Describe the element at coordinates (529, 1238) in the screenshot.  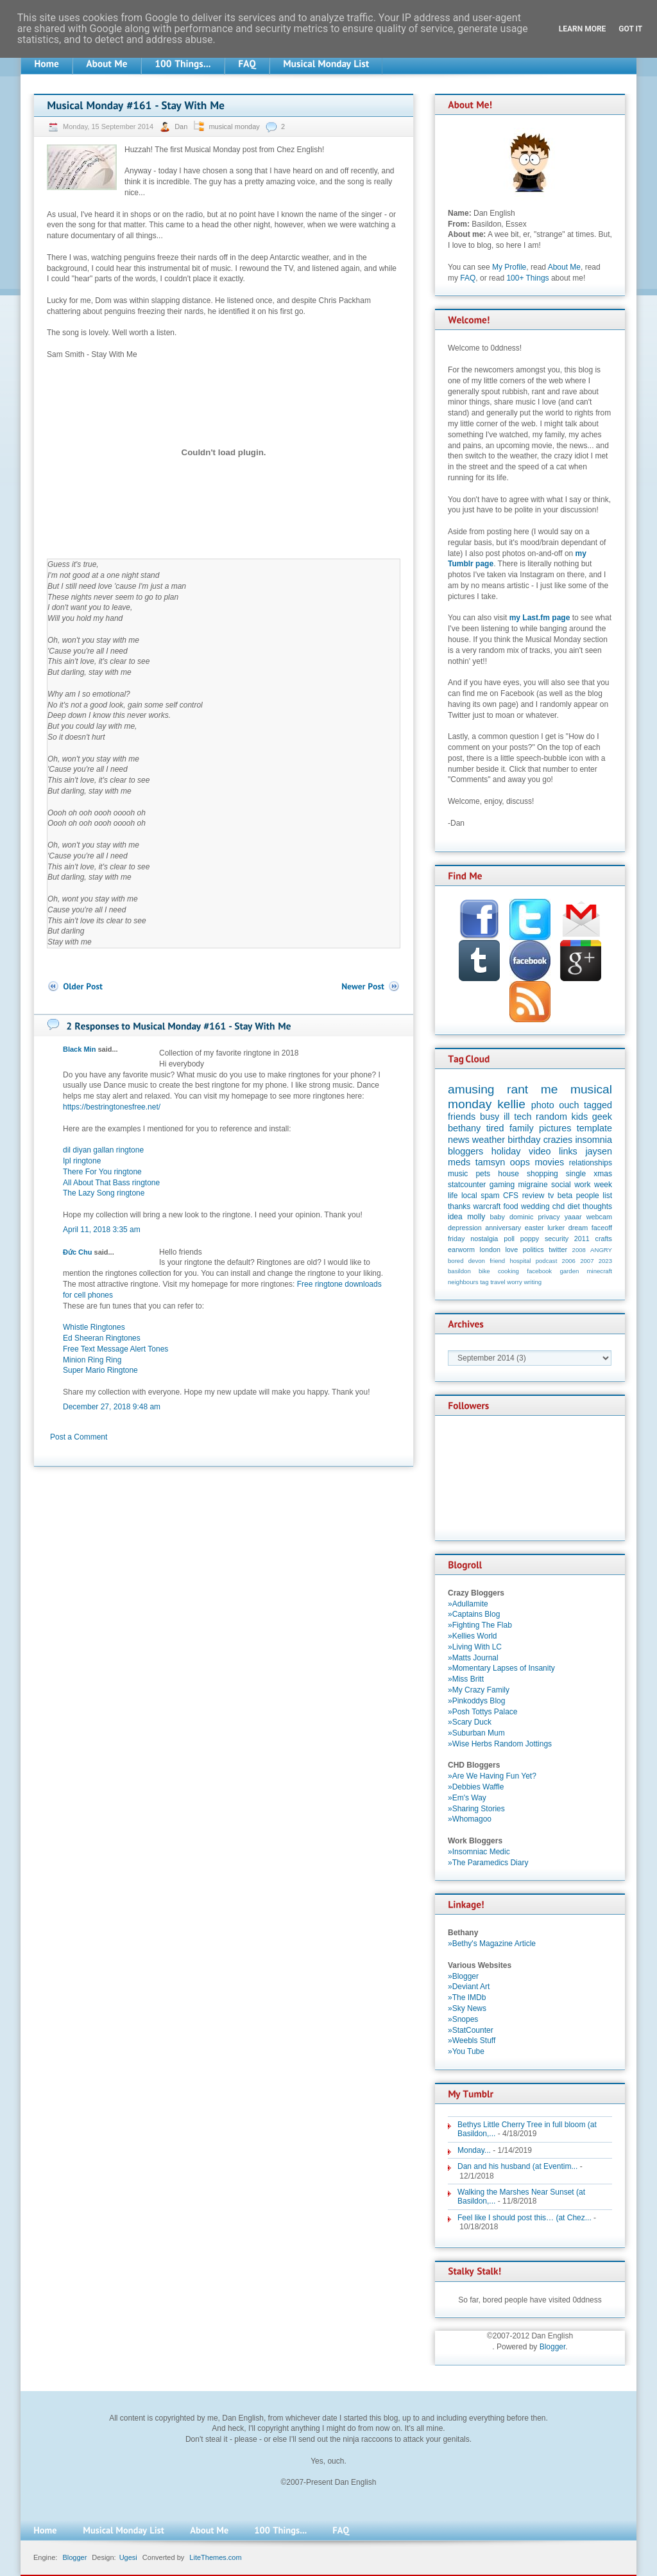
I see `poppy` at that location.